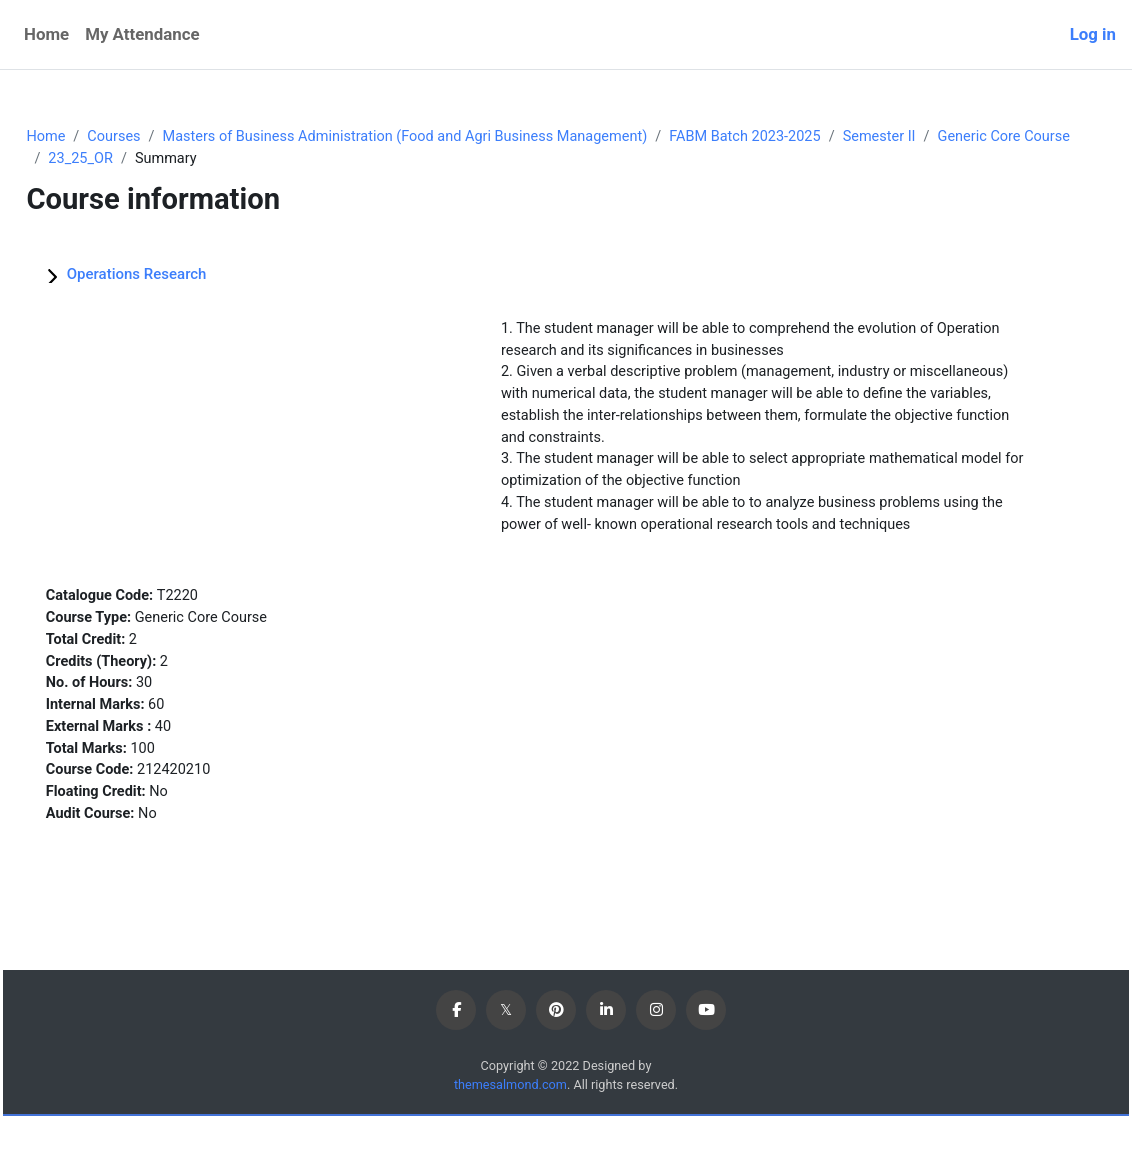 Image resolution: width=1132 pixels, height=1156 pixels. I want to click on Operations Research, so click(181, 275).